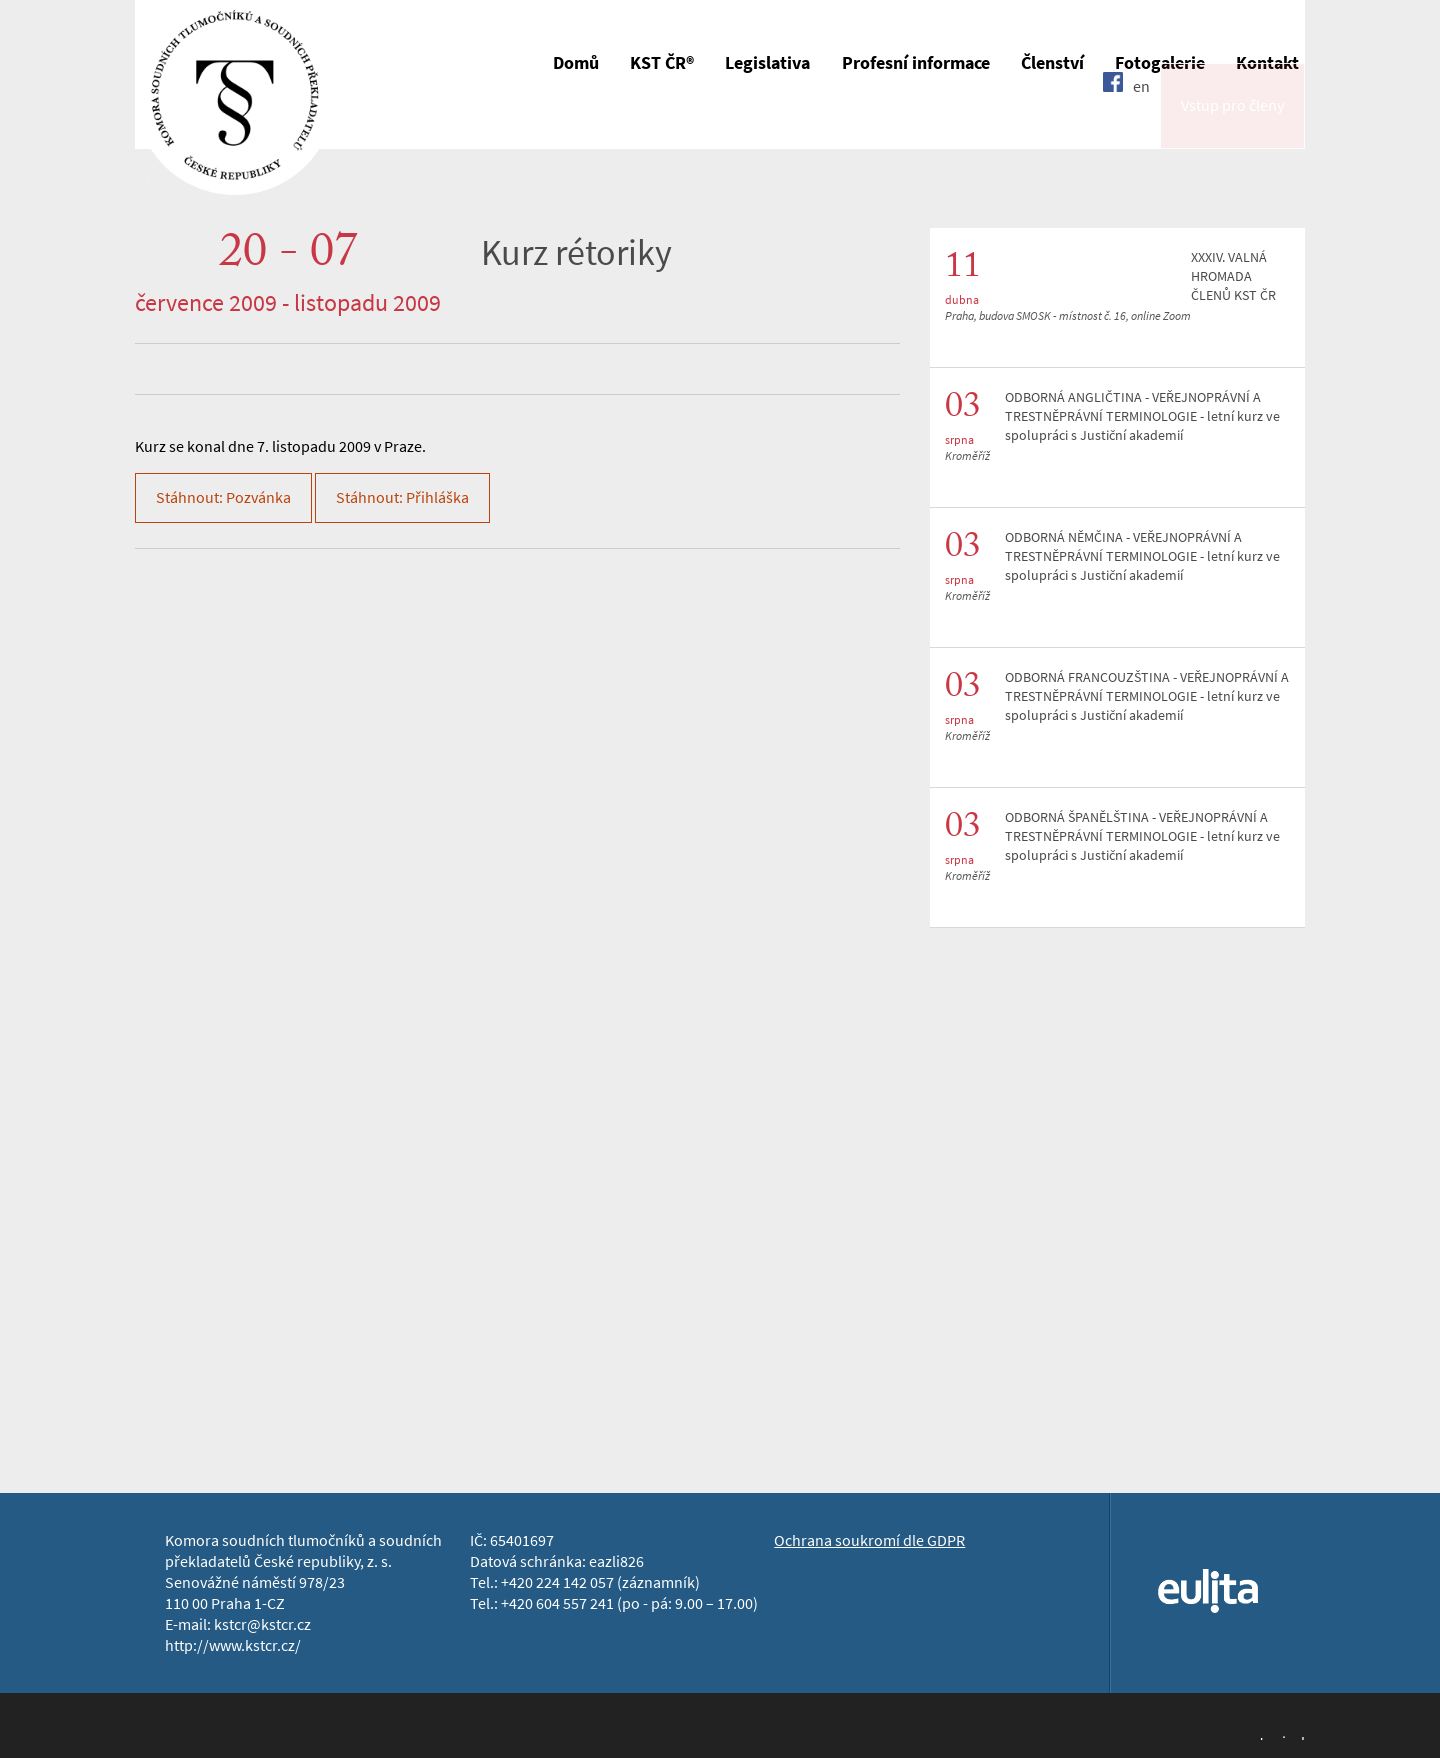 Image resolution: width=1440 pixels, height=1758 pixels. I want to click on ODBORNÁ ANGLIČTINA - VEŘEJNOPRÁVNÍ A TRESTNĚPRÁVNÍ TERMINOLOGIE - letní kurz ve spolupráci s Justiční akademií, so click(1142, 416).